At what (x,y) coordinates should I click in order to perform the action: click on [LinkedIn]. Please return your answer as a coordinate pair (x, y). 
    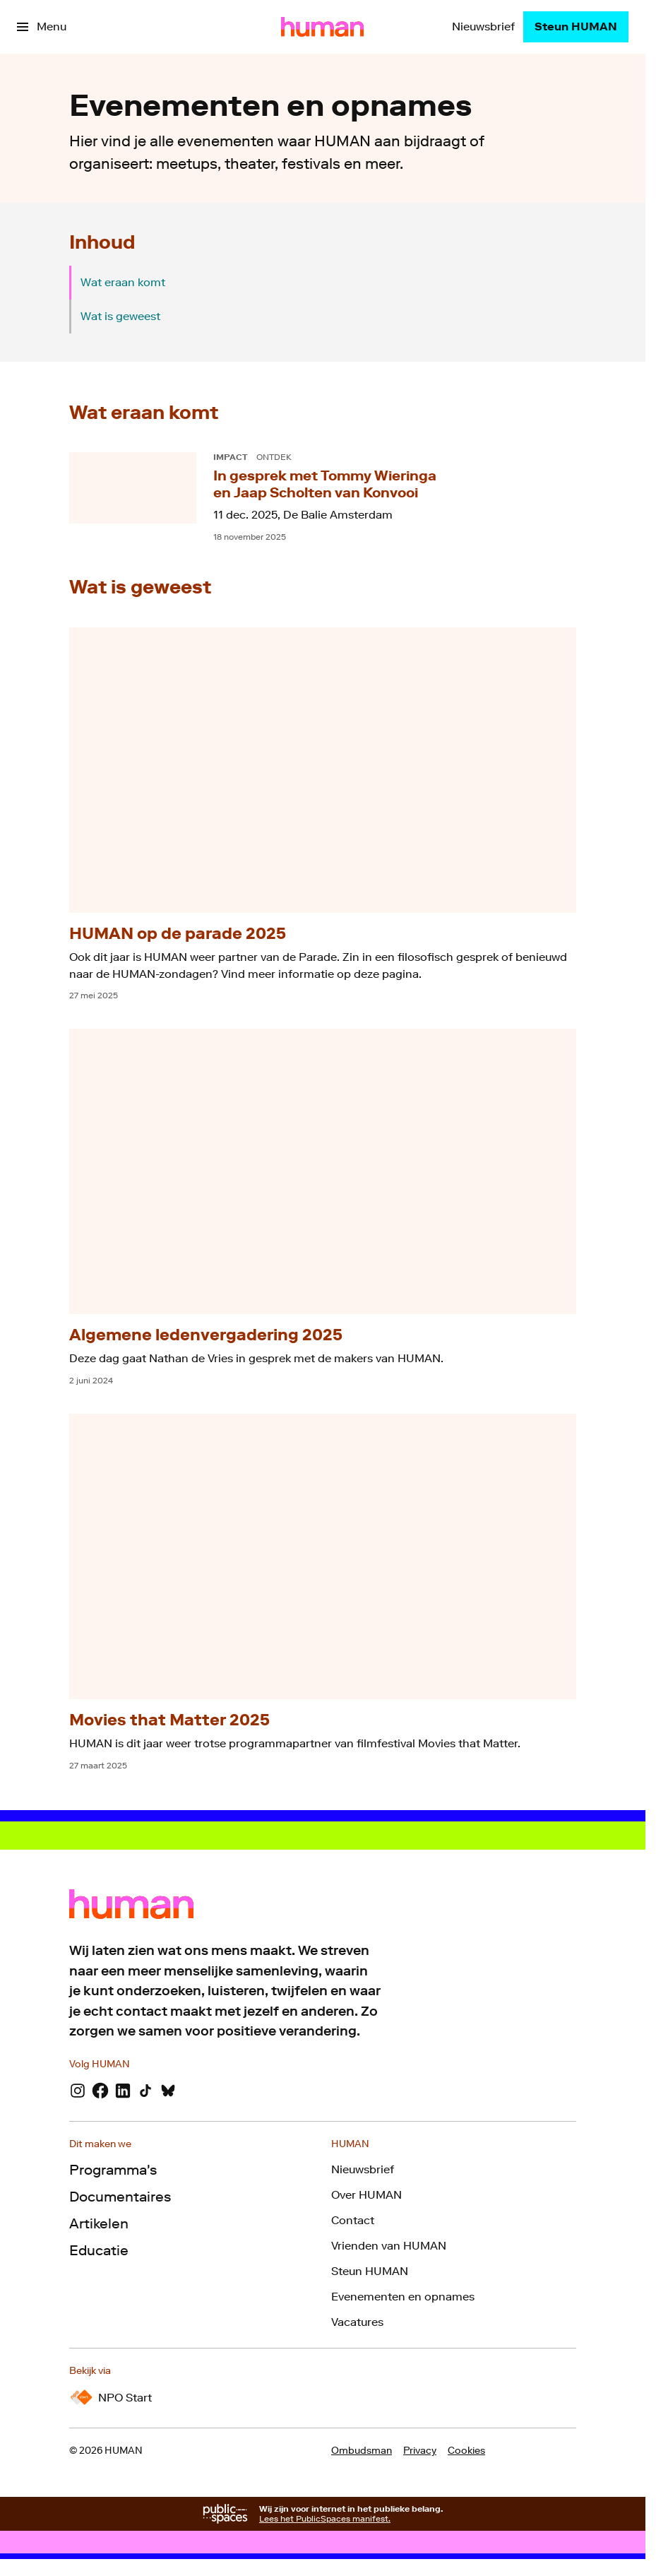
    Looking at the image, I should click on (122, 2090).